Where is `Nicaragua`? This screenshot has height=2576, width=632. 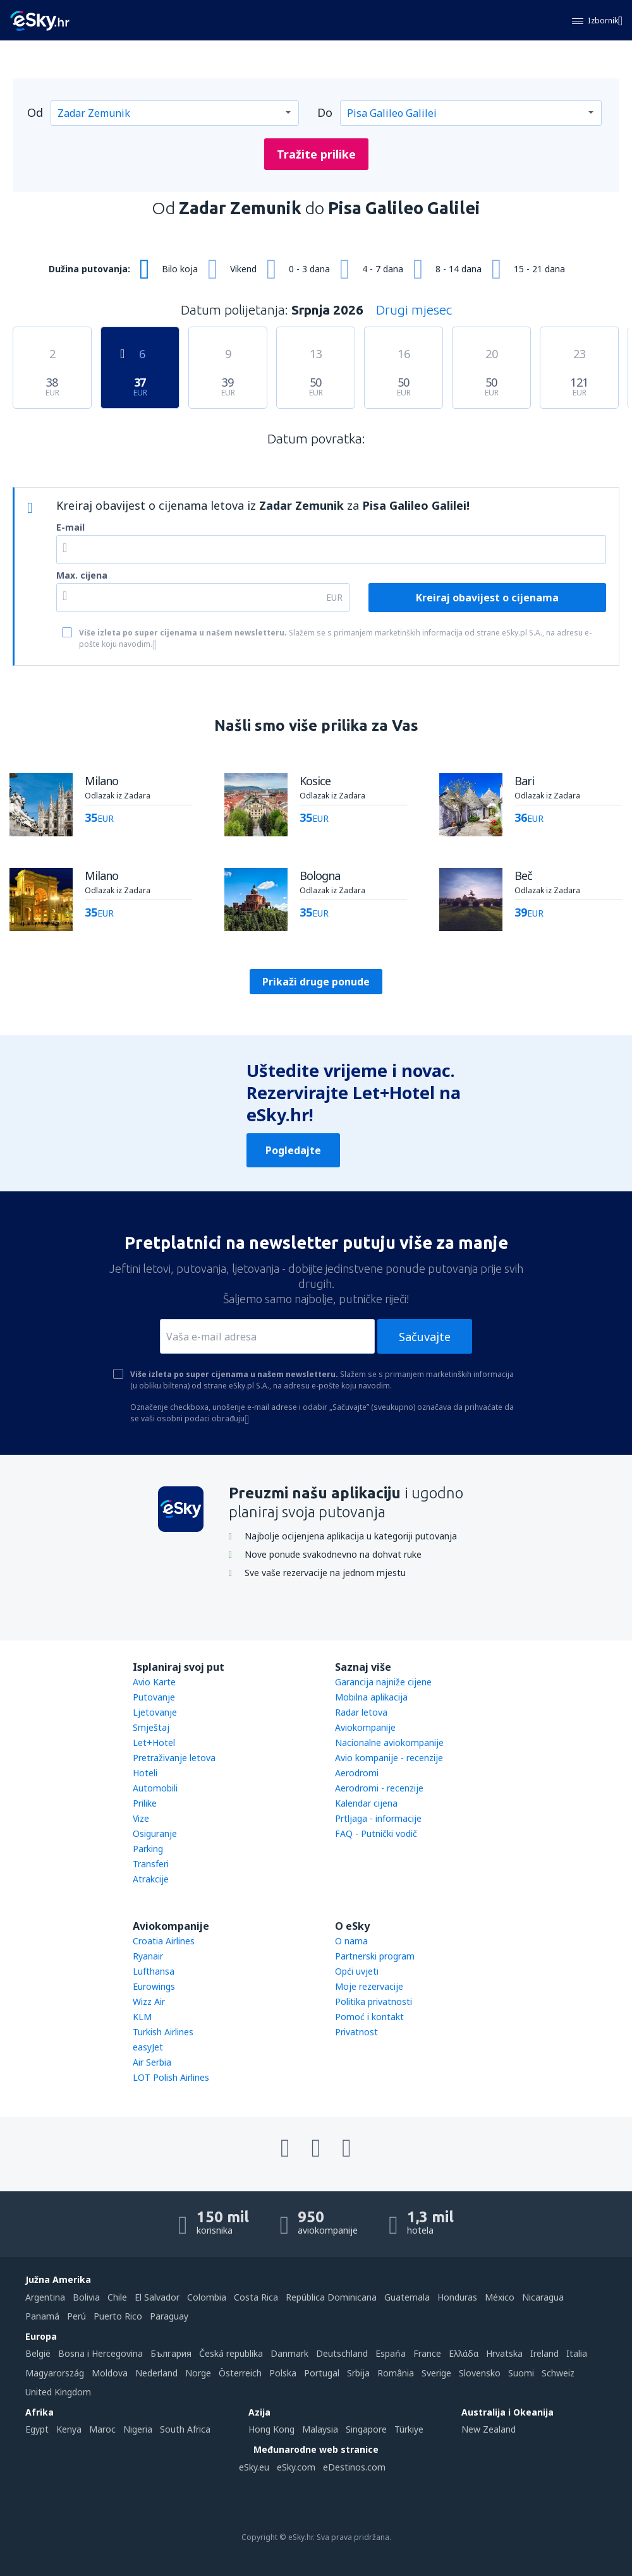
Nicaragua is located at coordinates (543, 2297).